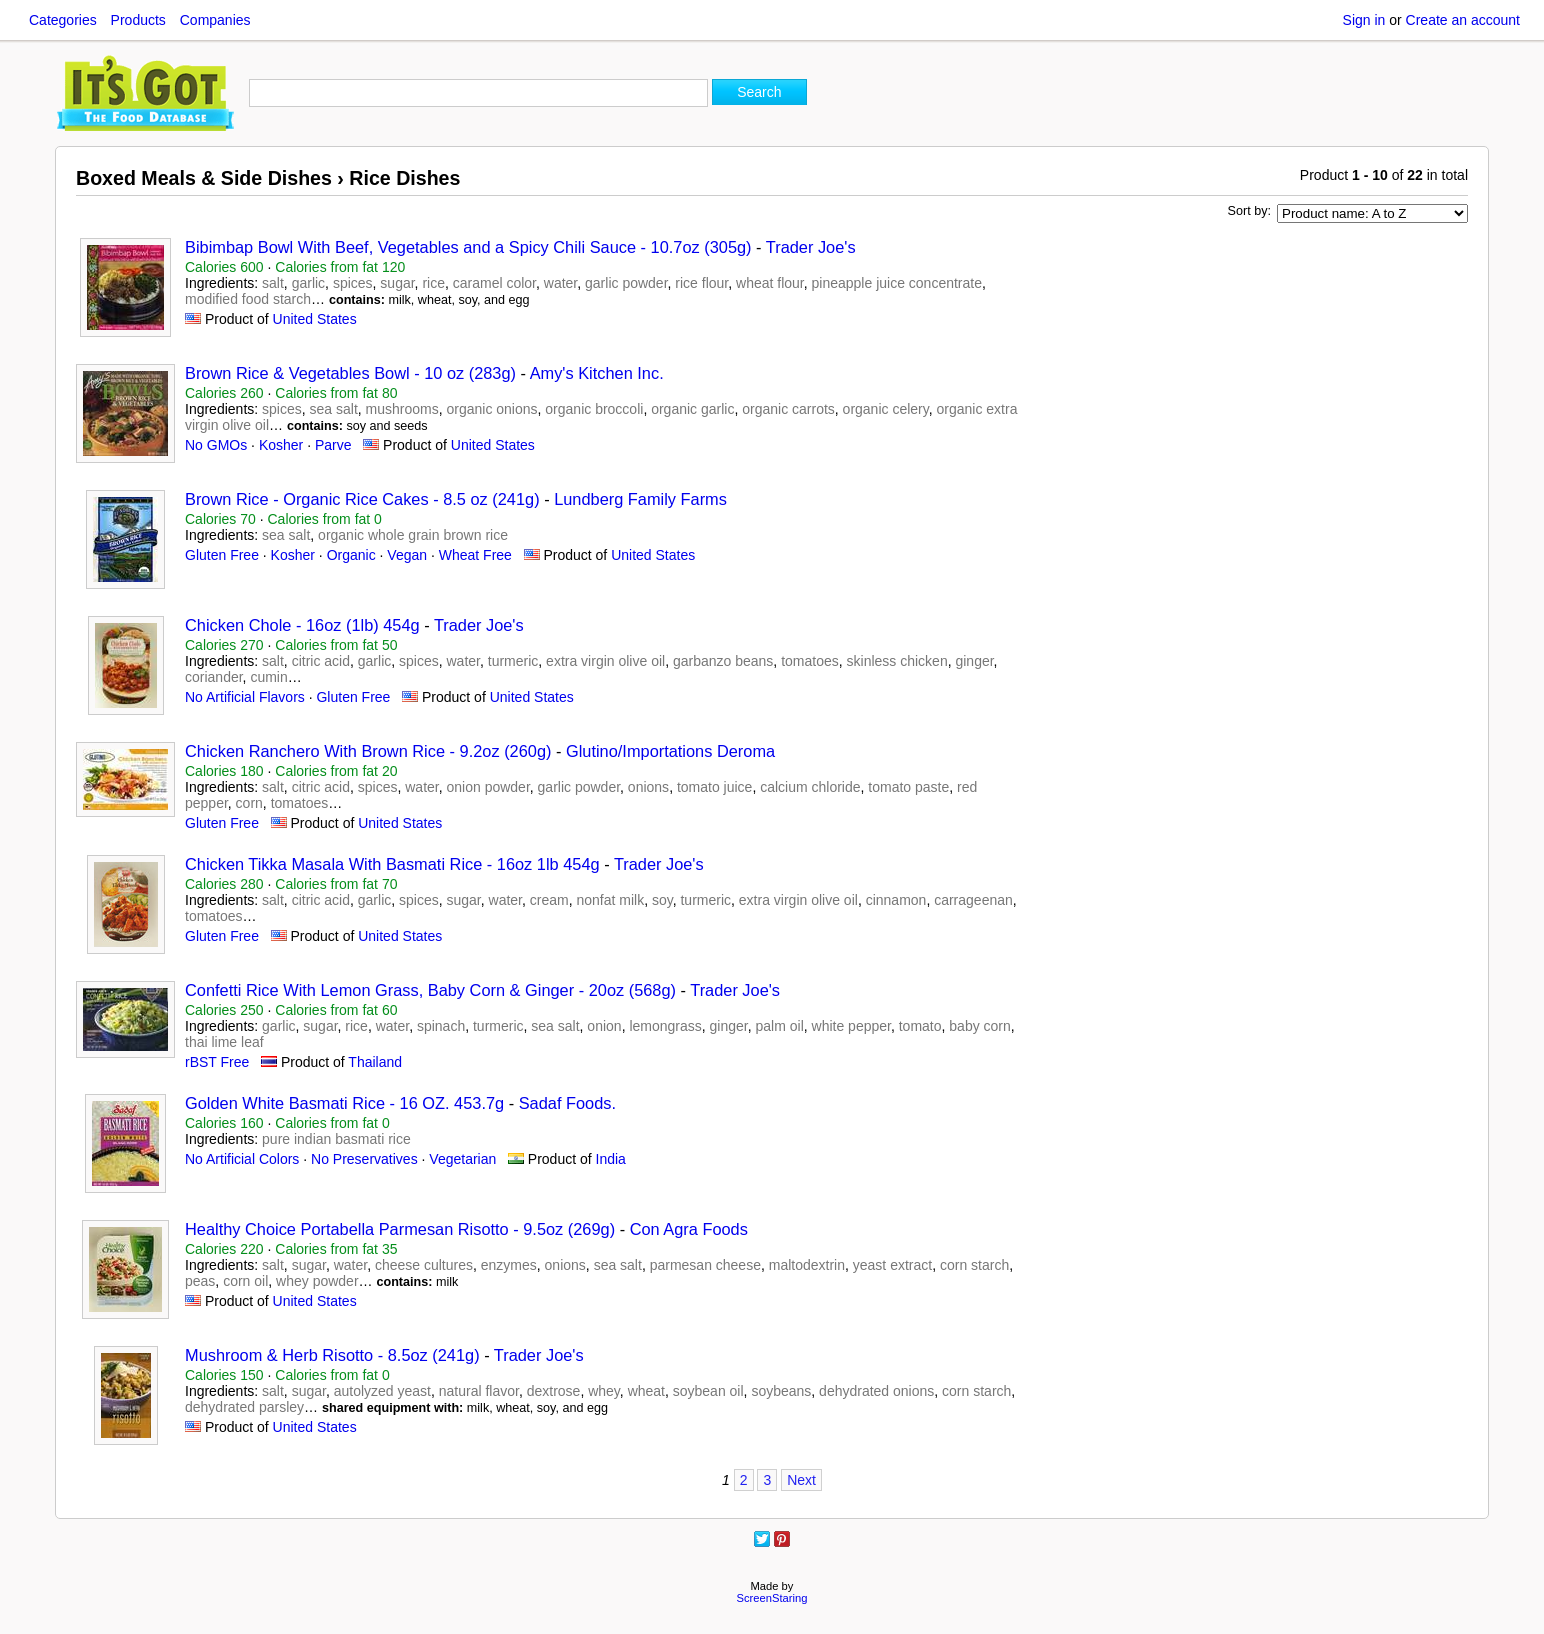  I want to click on garlic, so click(308, 283).